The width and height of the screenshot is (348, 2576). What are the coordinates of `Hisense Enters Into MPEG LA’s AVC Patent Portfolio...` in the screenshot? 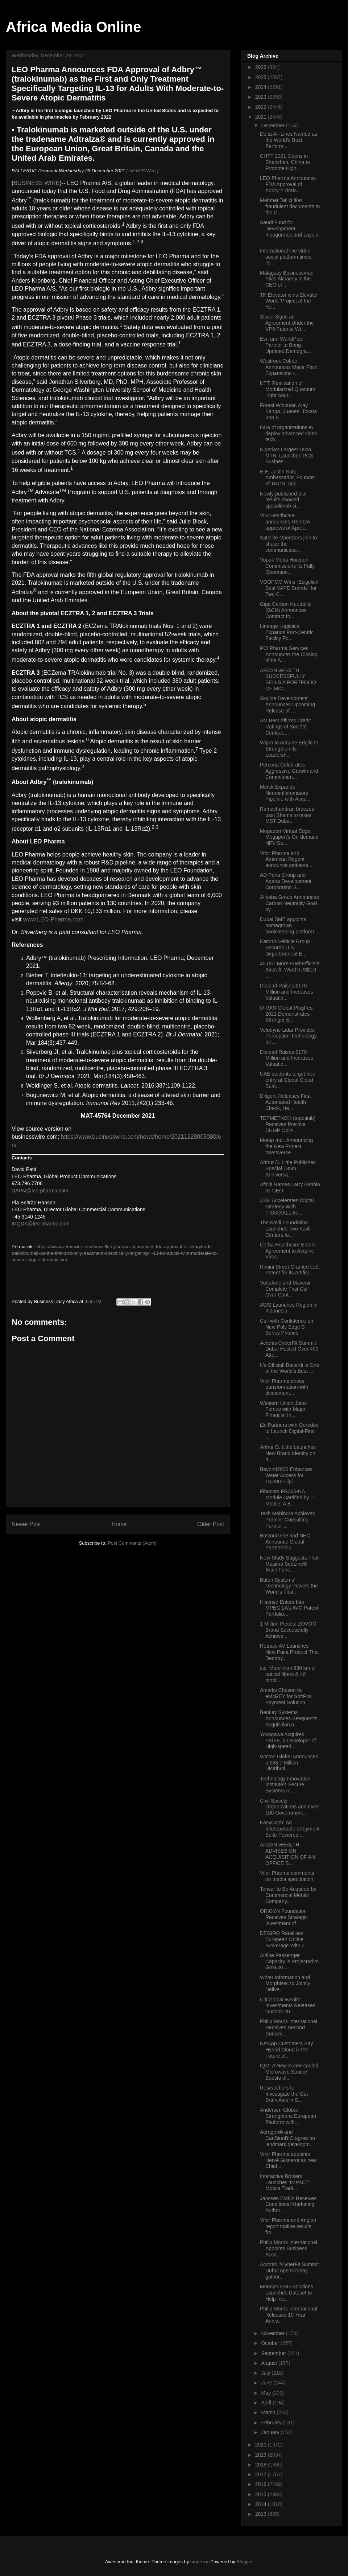 It's located at (289, 1608).